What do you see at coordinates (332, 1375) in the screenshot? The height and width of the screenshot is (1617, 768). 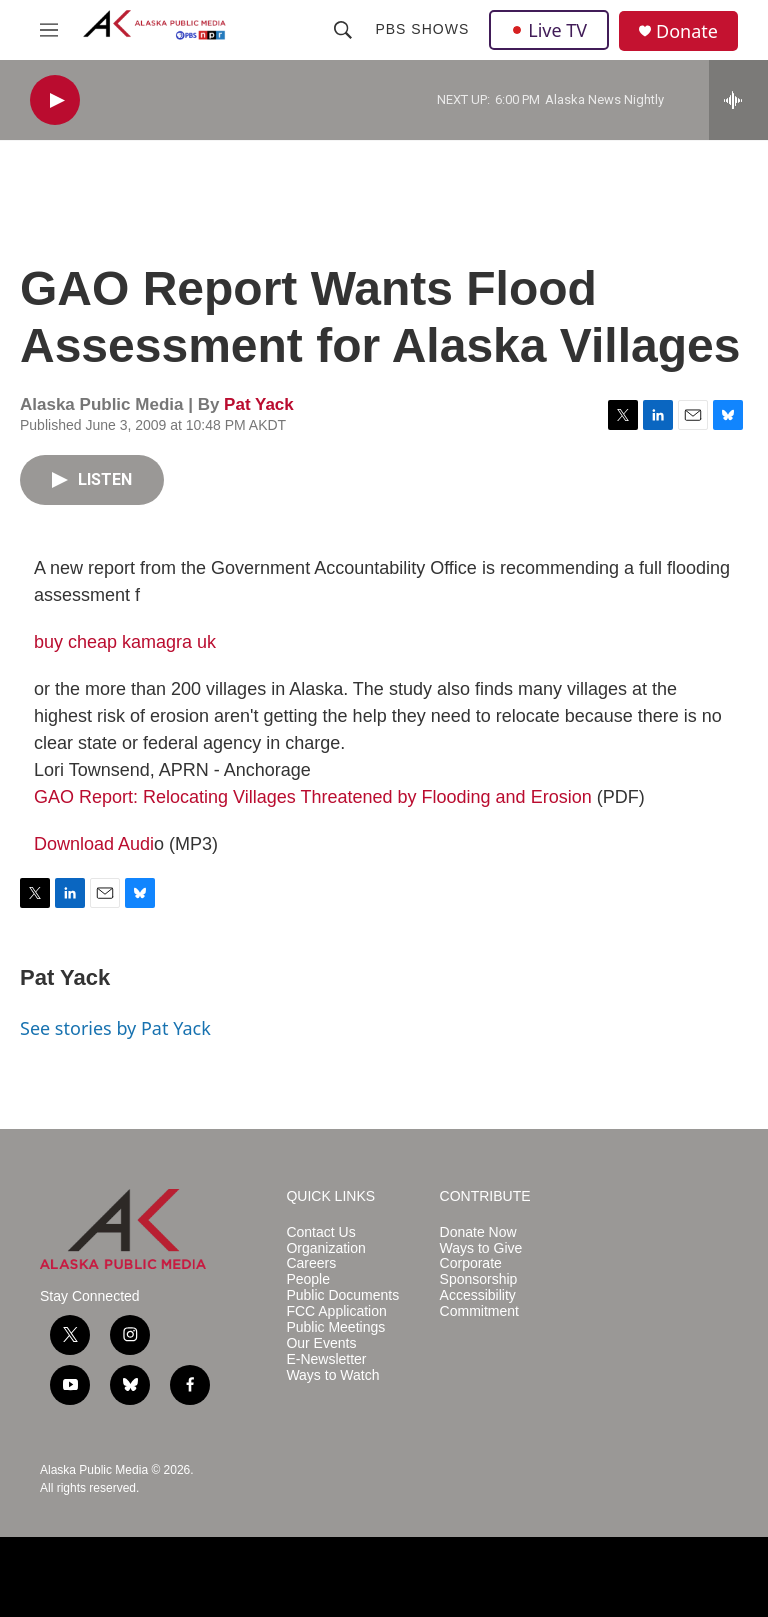 I see `Ways to Watch` at bounding box center [332, 1375].